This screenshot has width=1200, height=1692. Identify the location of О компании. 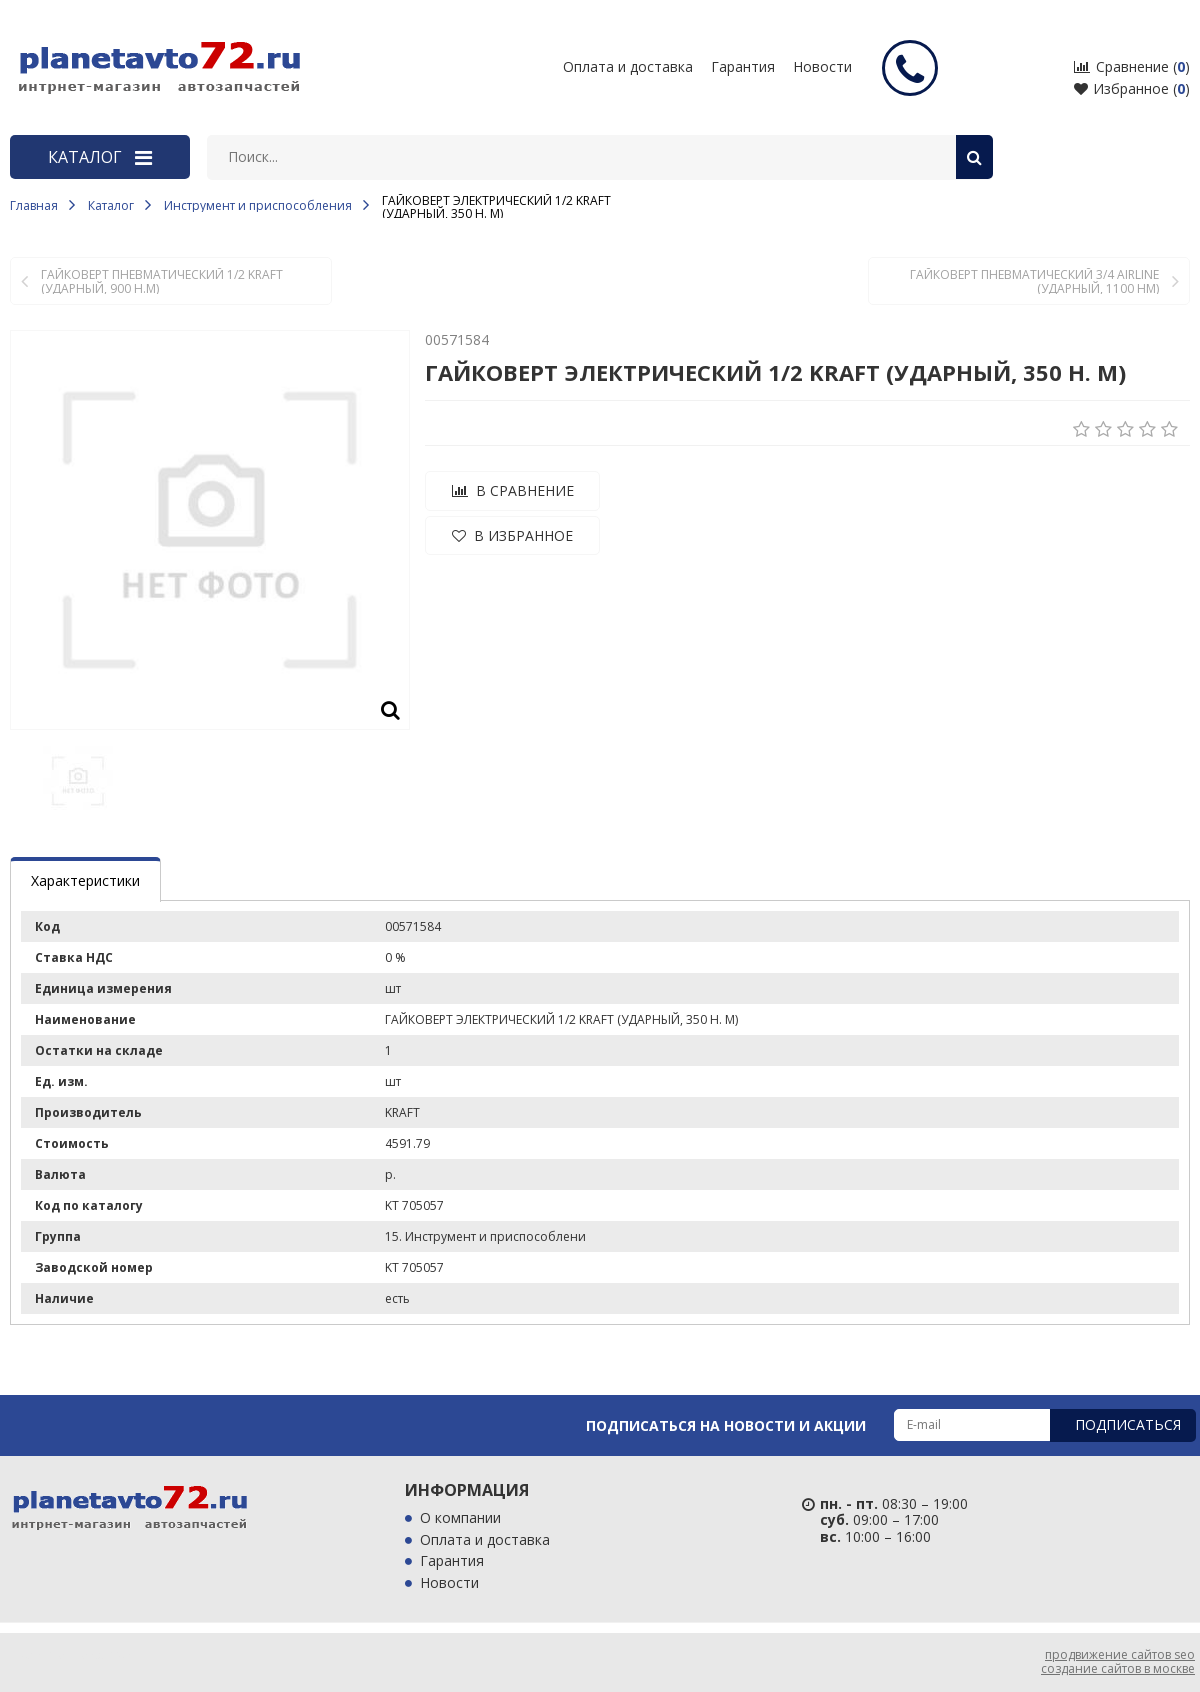
(460, 1518).